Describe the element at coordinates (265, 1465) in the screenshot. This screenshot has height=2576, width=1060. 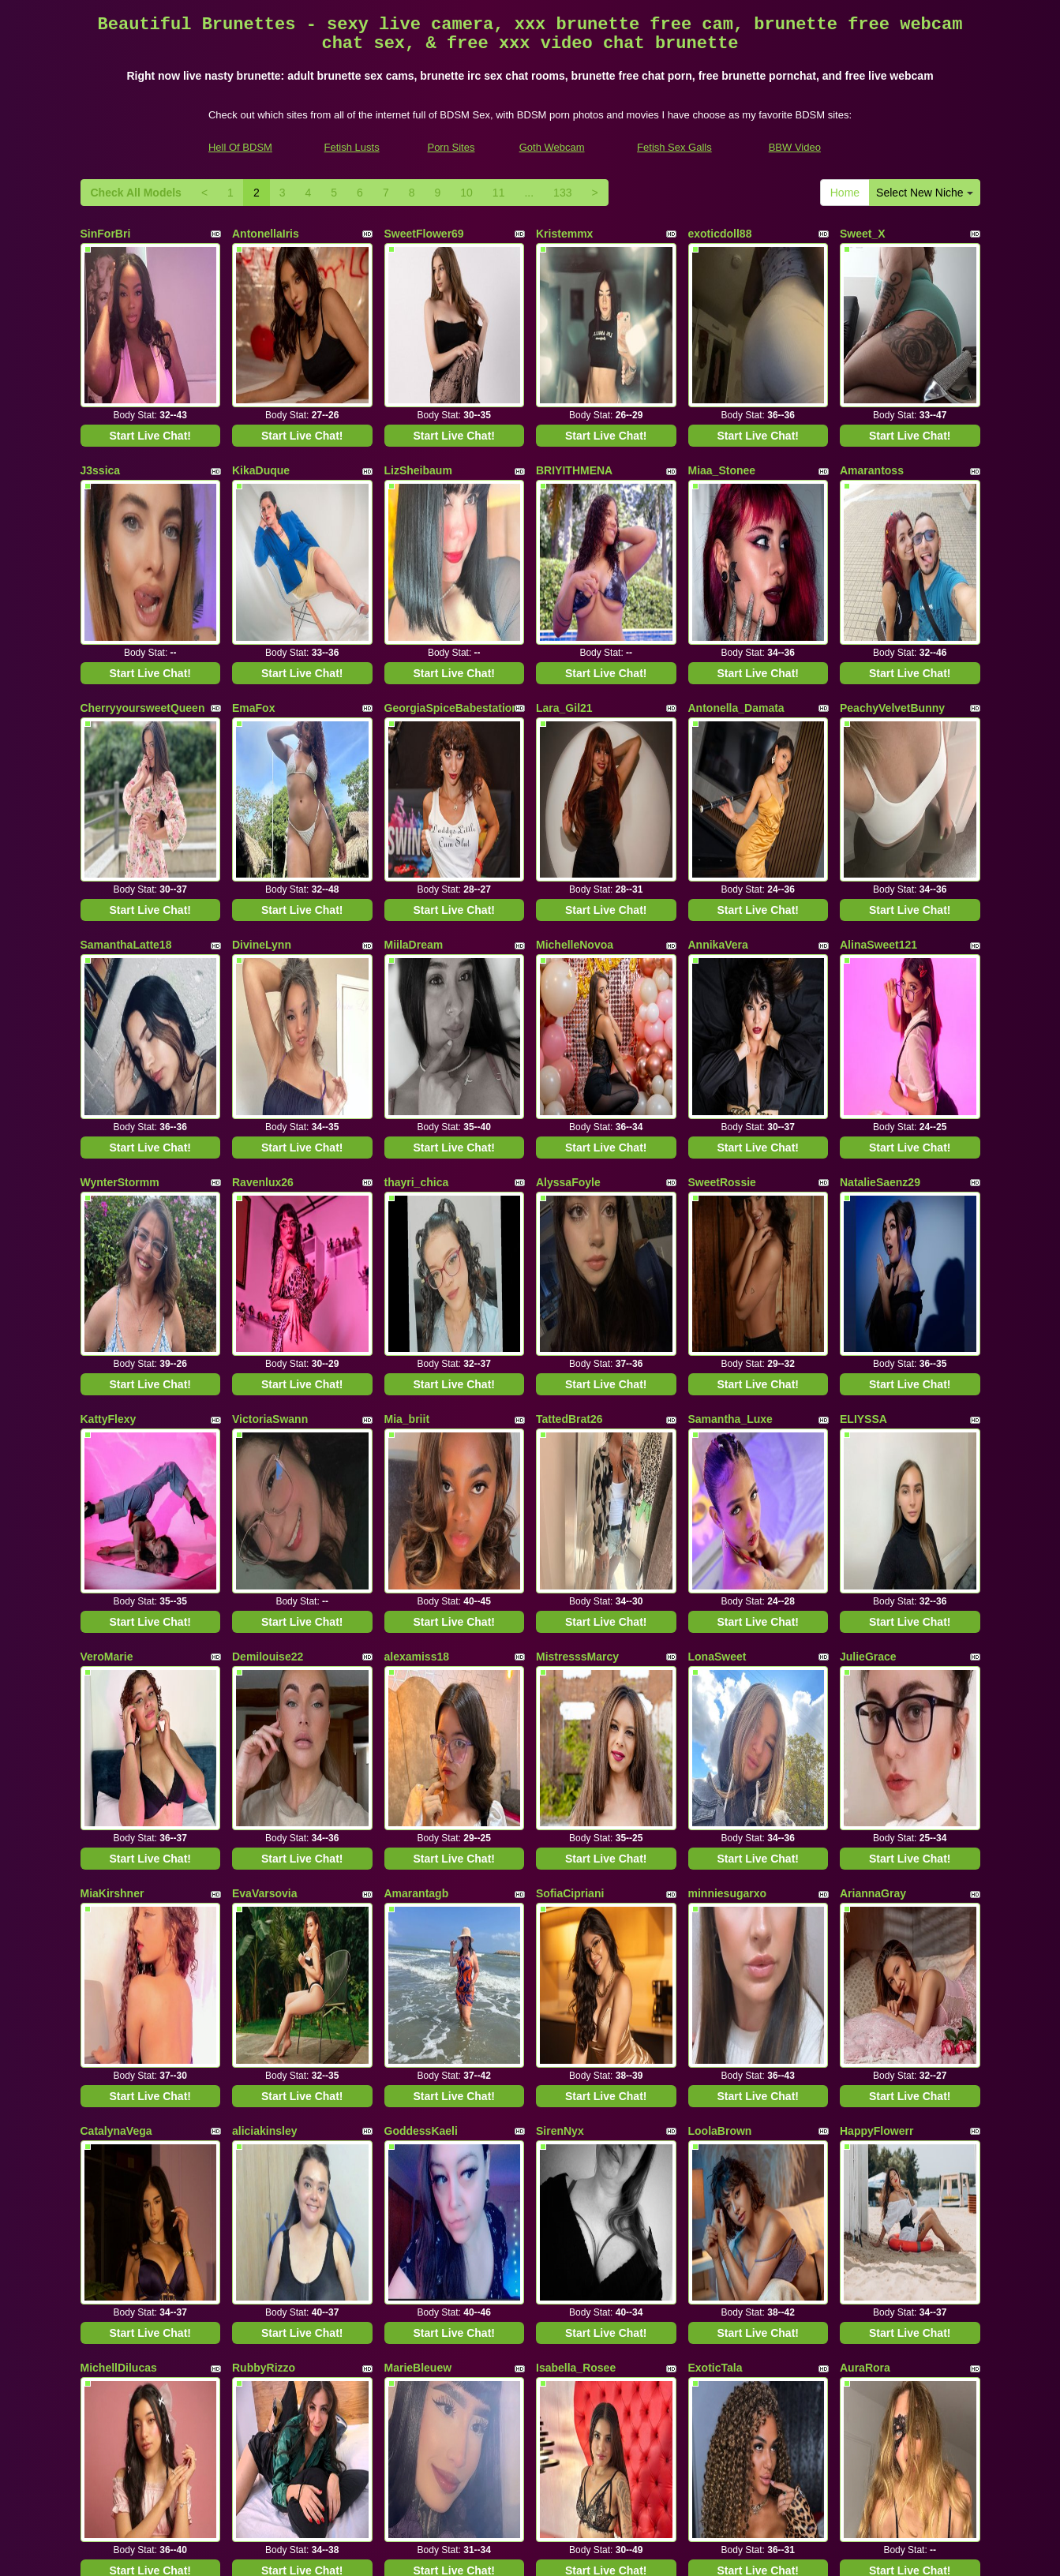
I see `EvaVarsovia` at that location.